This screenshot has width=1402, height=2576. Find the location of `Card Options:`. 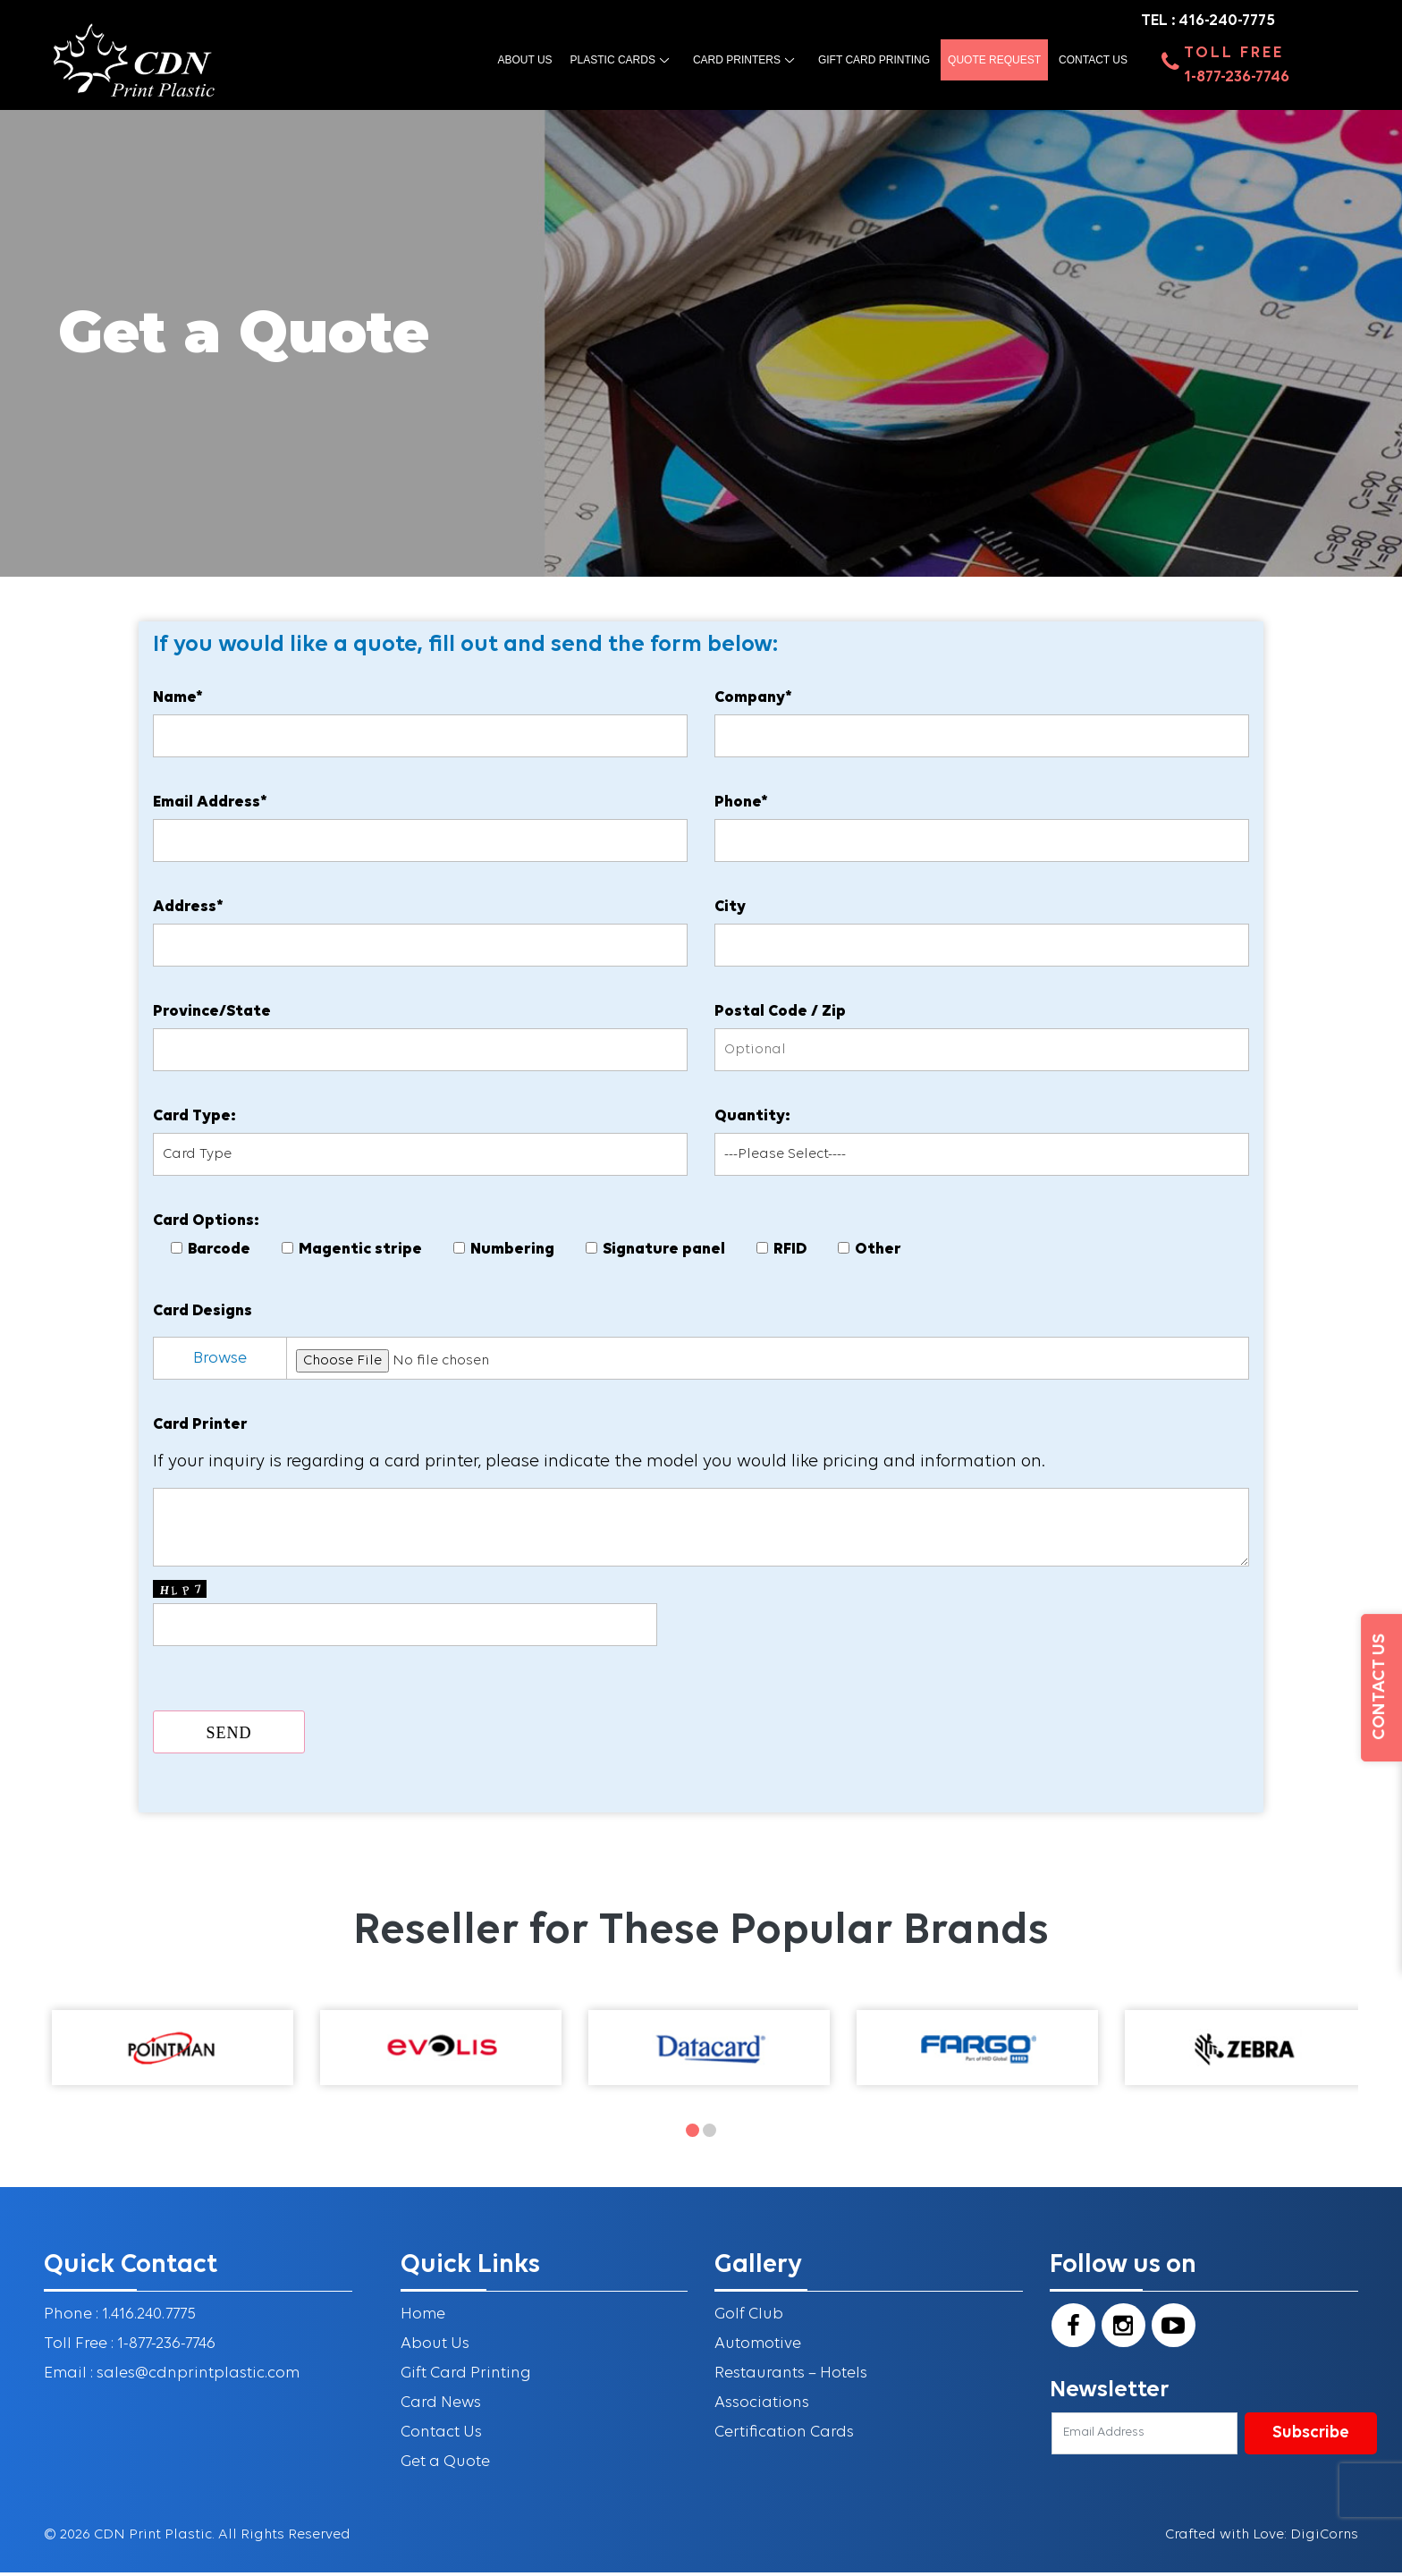

Card Options: is located at coordinates (208, 1223).